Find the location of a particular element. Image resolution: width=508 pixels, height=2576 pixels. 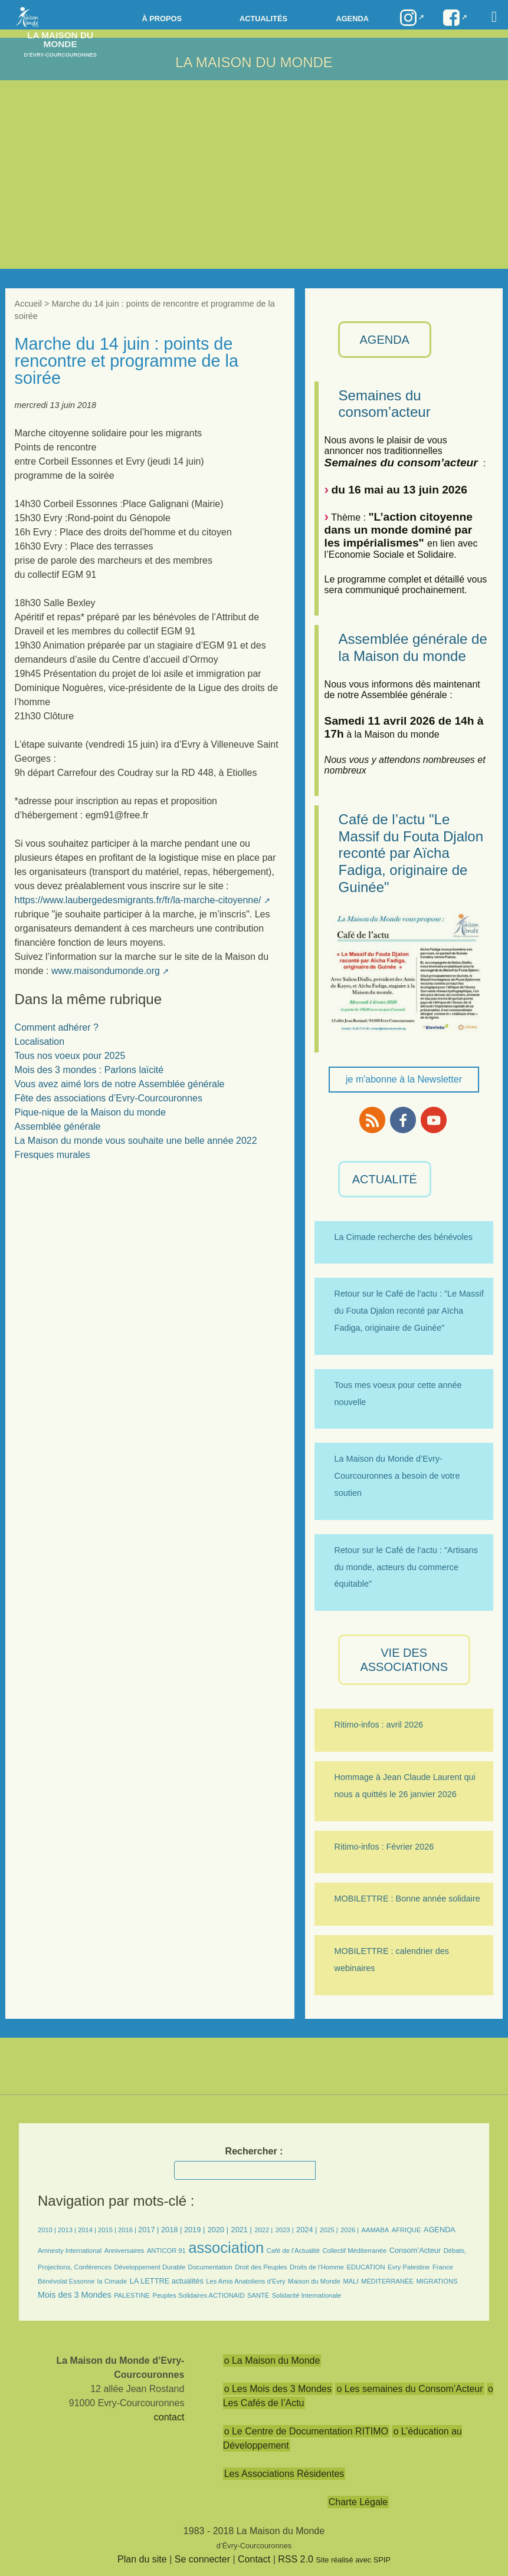

2026 | is located at coordinates (349, 2229).